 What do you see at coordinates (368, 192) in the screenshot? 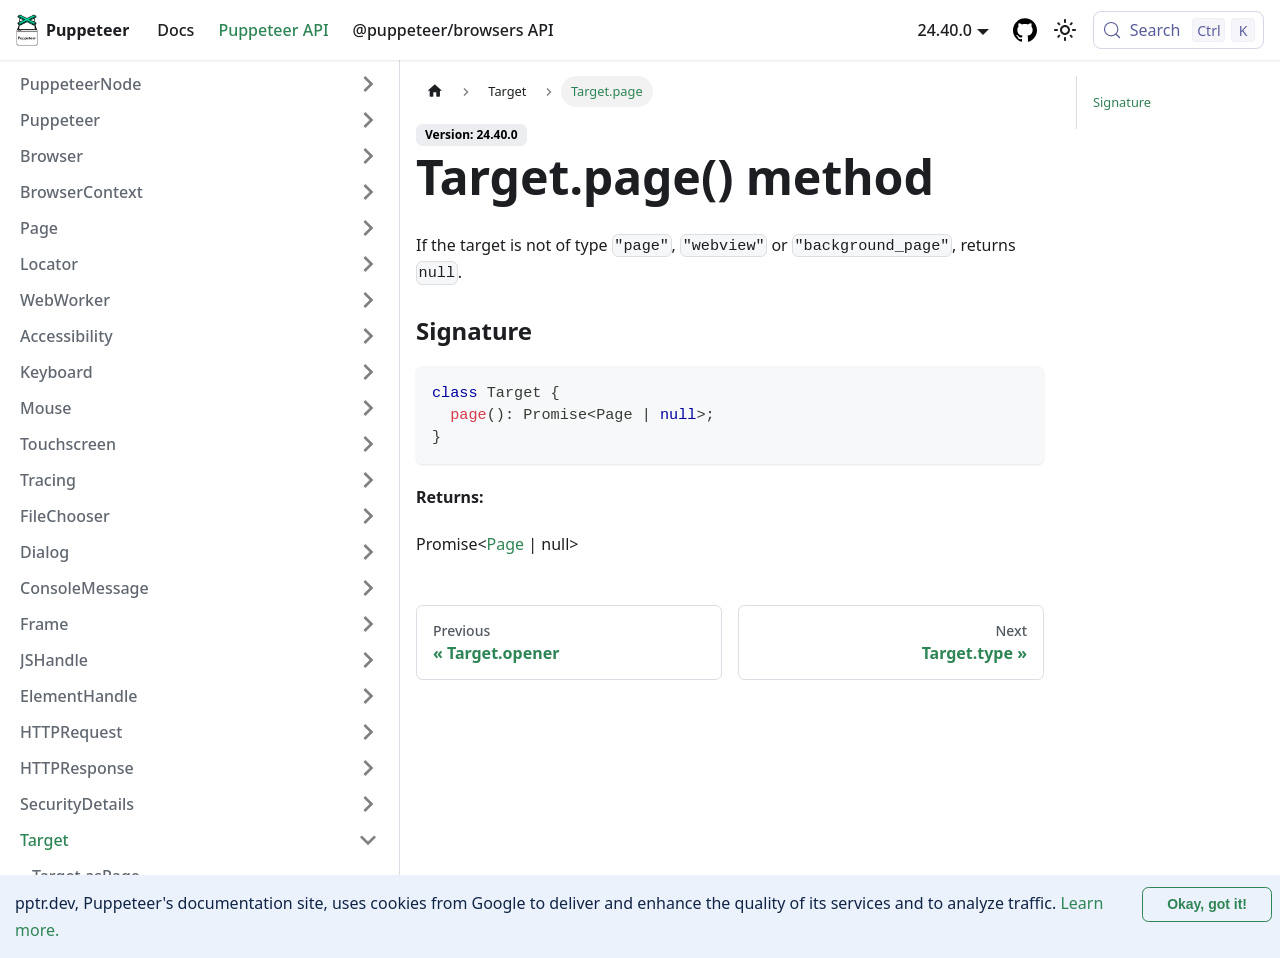
I see `[Expand sidebar category 'BrowserContext']` at bounding box center [368, 192].